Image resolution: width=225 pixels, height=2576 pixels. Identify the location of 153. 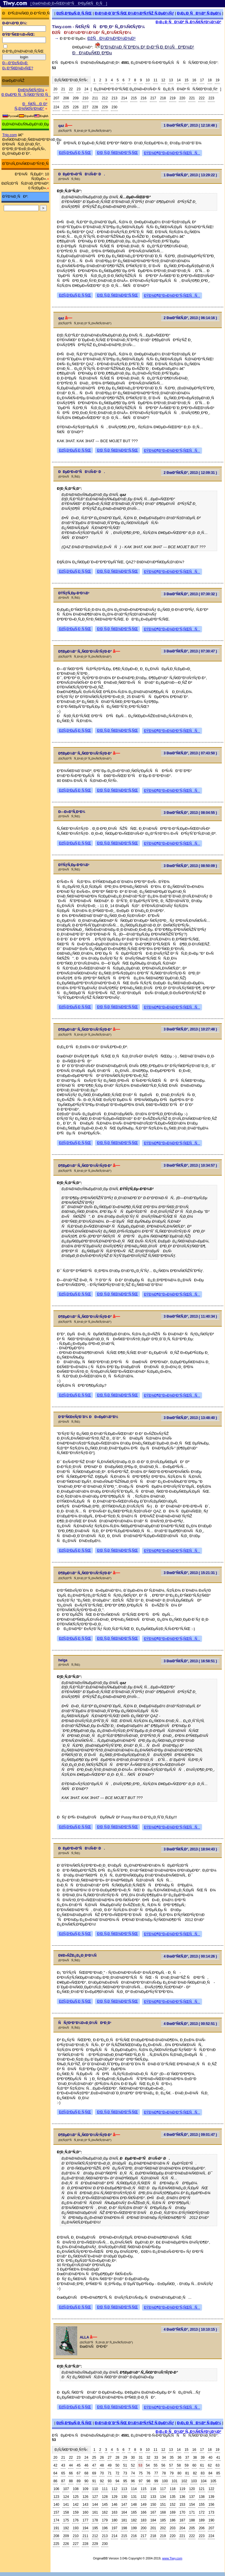
(182, 2505).